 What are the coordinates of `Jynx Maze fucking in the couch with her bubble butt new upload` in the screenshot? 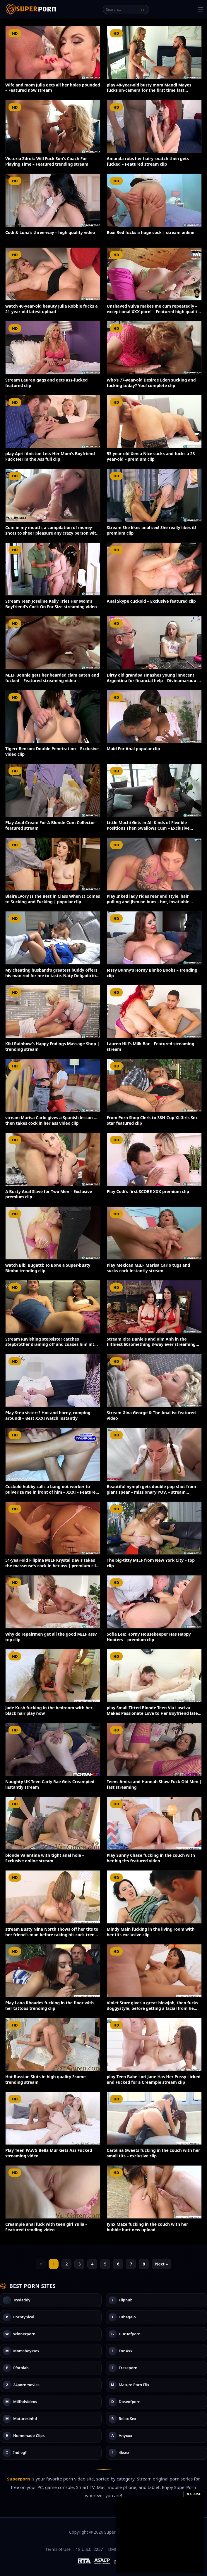 It's located at (147, 2226).